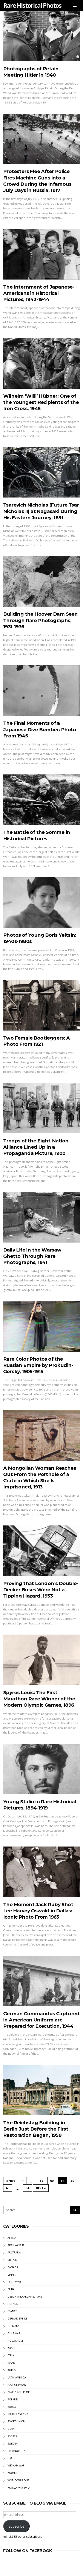 The width and height of the screenshot is (83, 2576). I want to click on Arab World, so click(16, 2245).